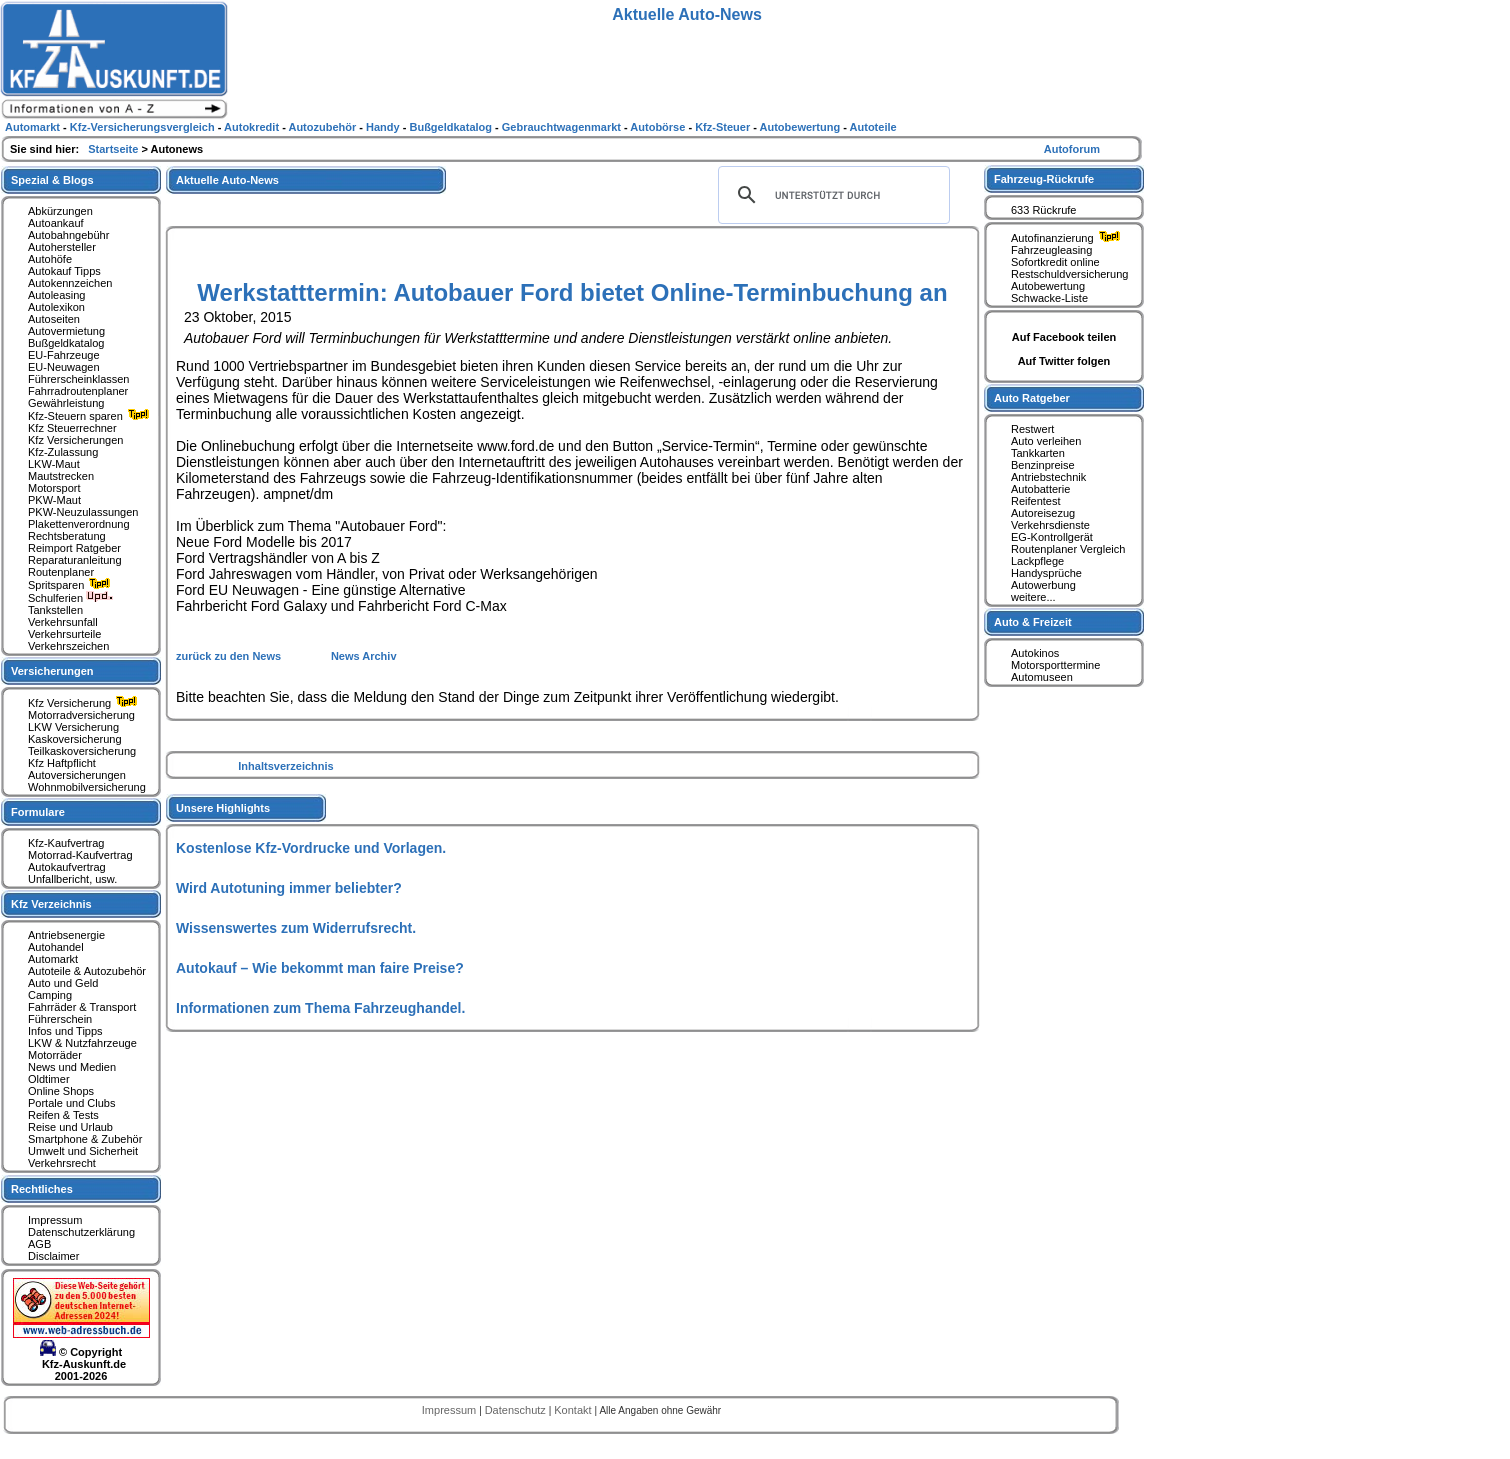 This screenshot has height=1459, width=1510. Describe the element at coordinates (74, 548) in the screenshot. I see `Reimport Ratgeber` at that location.